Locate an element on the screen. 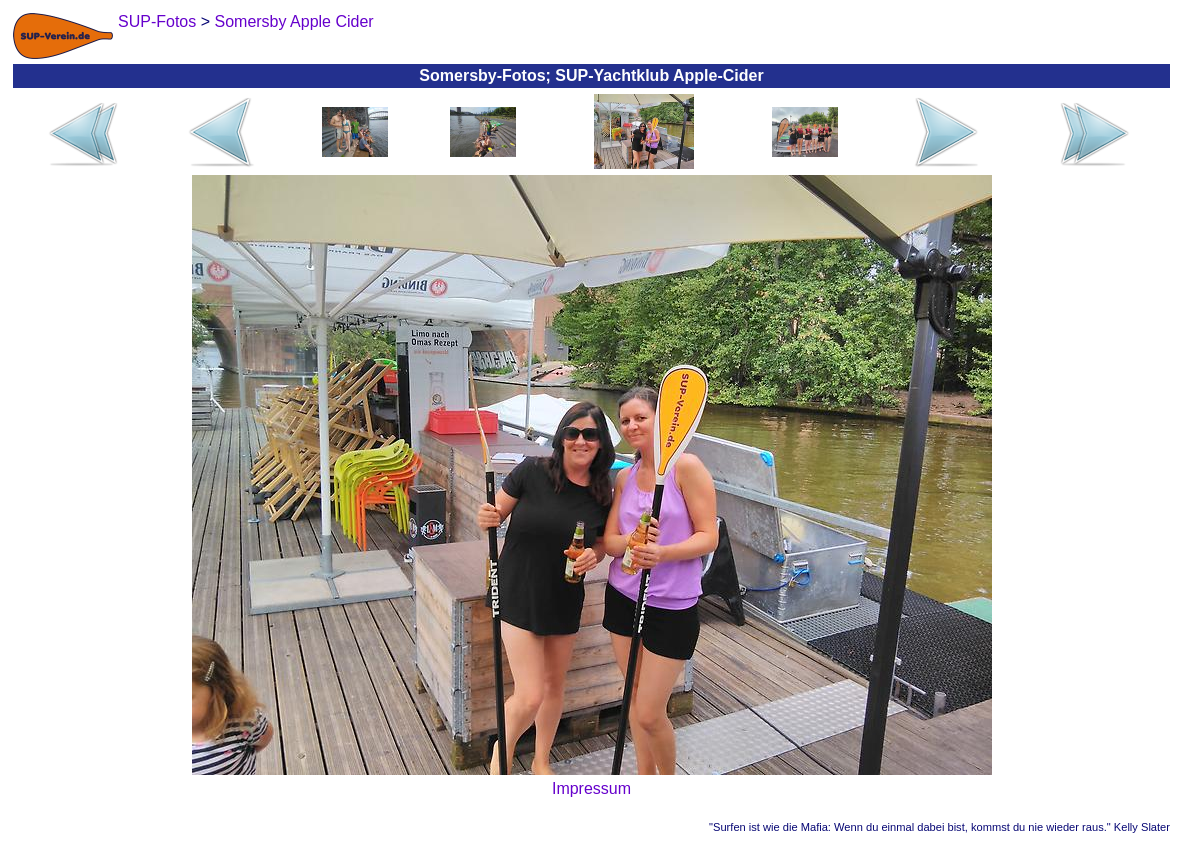 This screenshot has height=846, width=1183. Impressum is located at coordinates (591, 788).